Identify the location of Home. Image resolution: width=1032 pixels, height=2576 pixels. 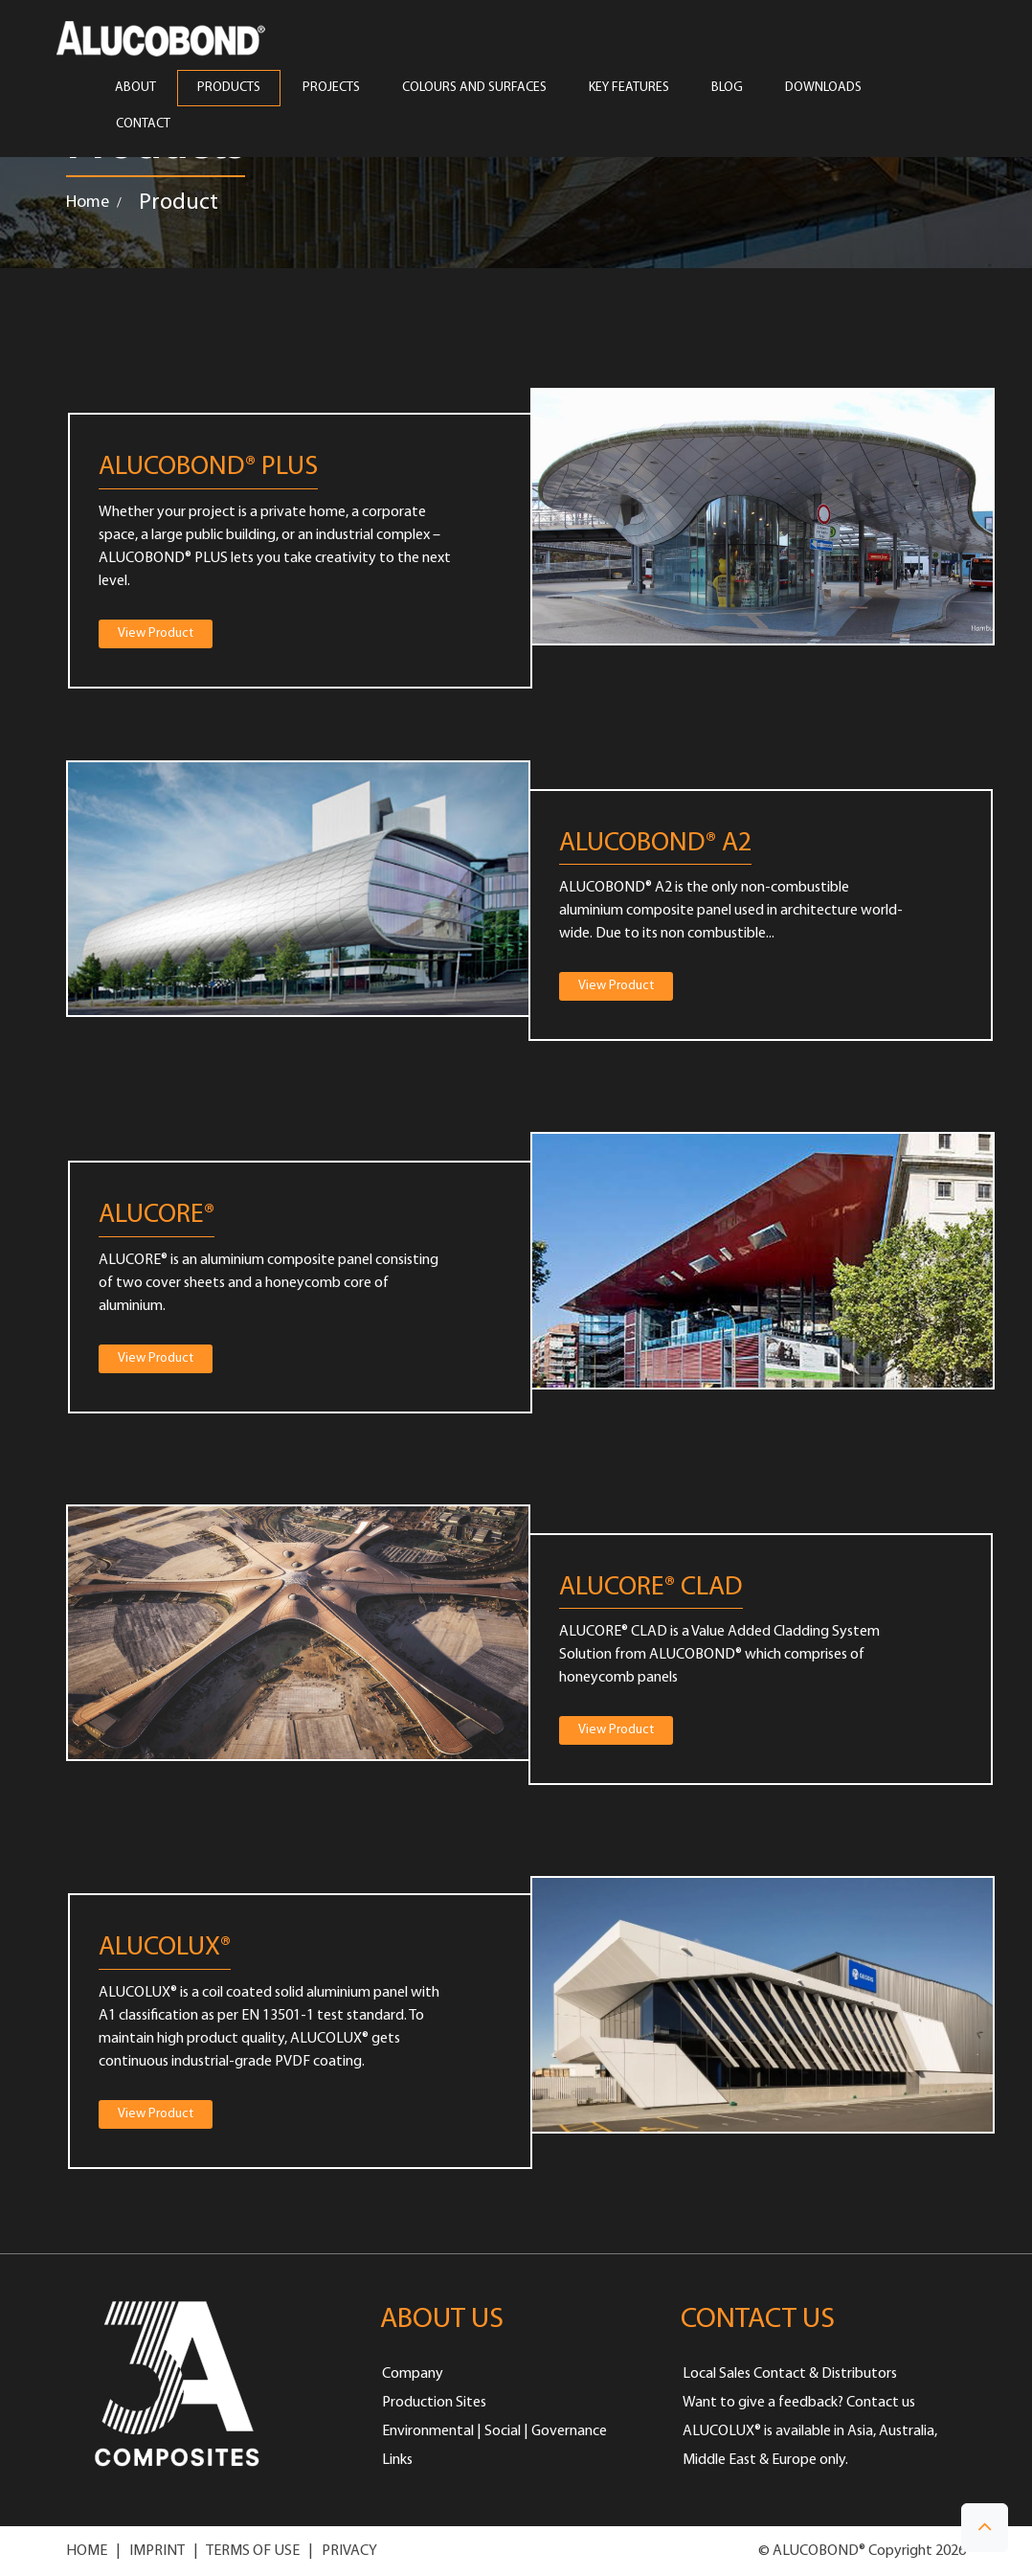
(87, 202).